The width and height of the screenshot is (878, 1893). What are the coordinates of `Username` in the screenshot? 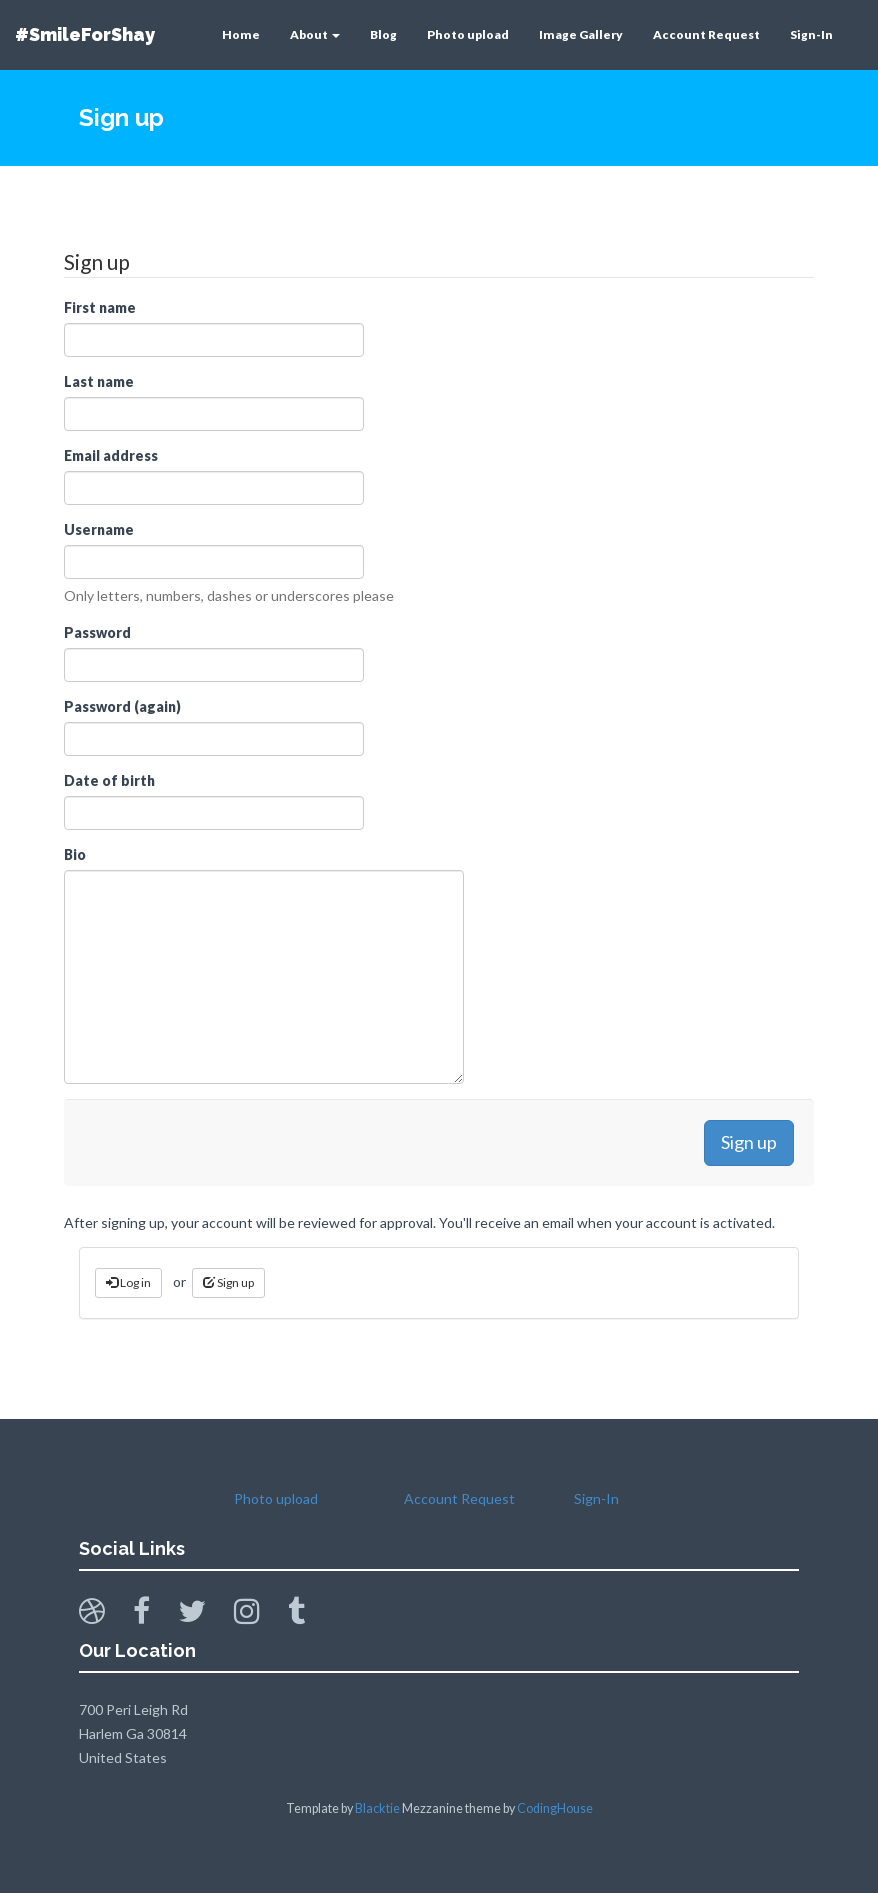 It's located at (99, 529).